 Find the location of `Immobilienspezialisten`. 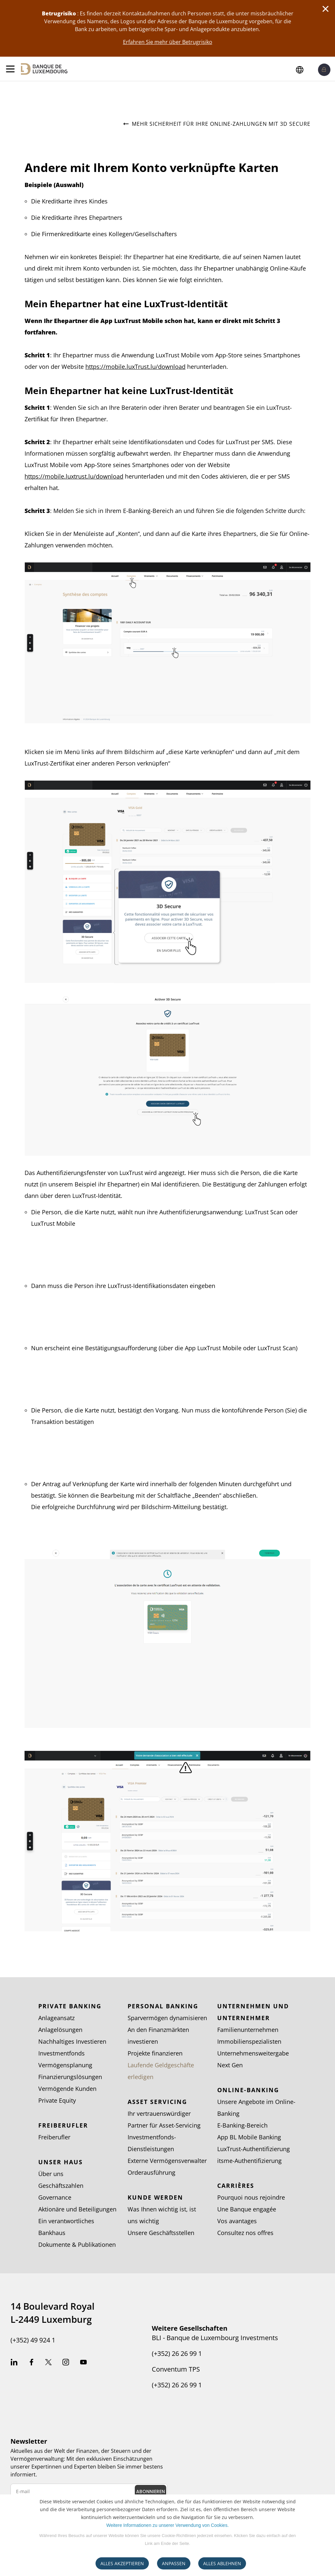

Immobilienspezialisten is located at coordinates (249, 2041).